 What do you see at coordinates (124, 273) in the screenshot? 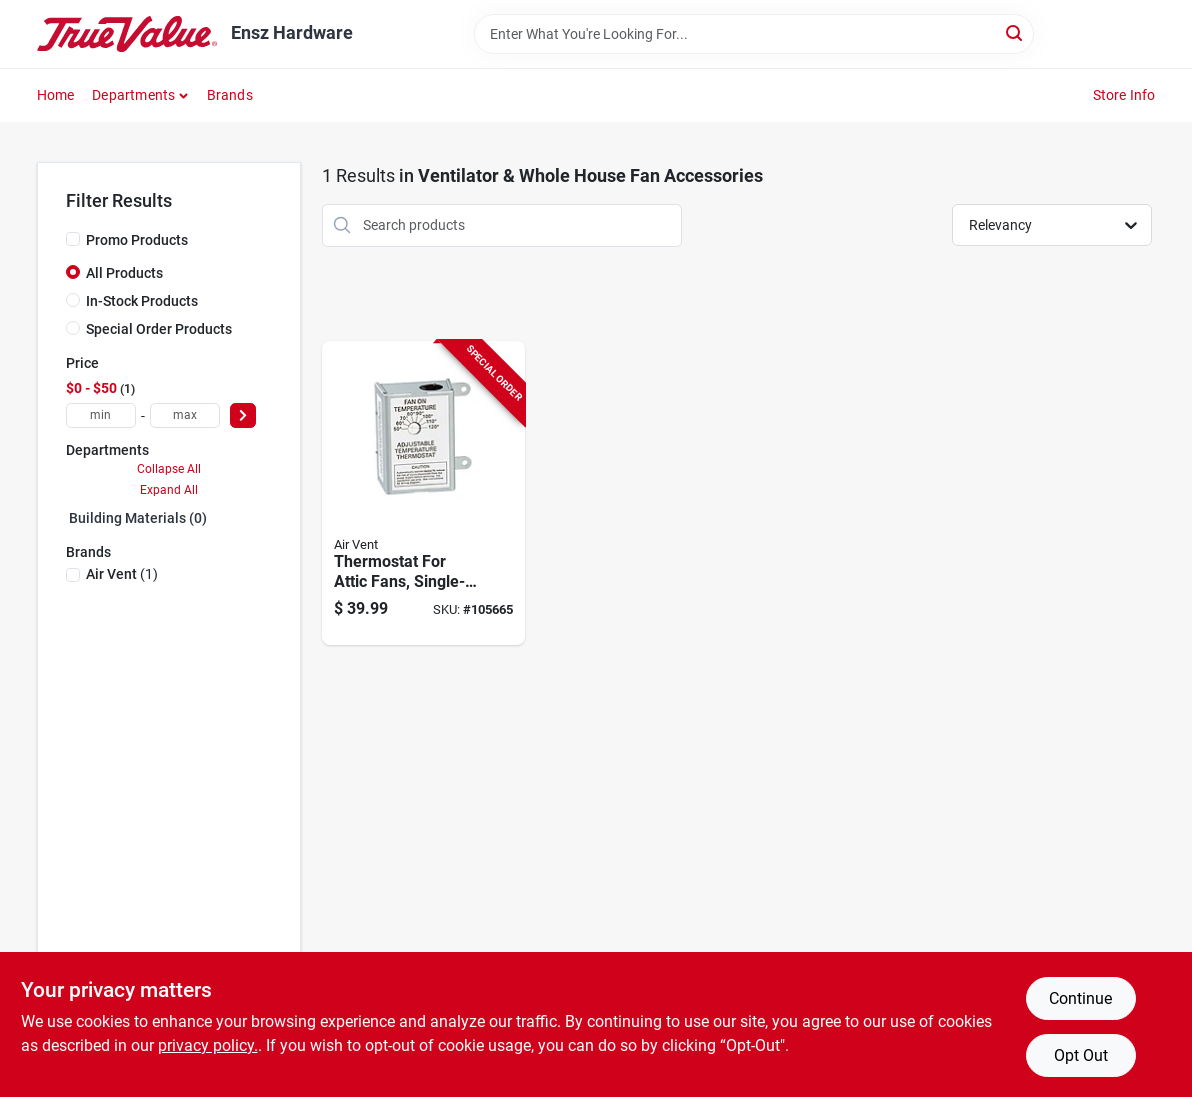
I see `All Products` at bounding box center [124, 273].